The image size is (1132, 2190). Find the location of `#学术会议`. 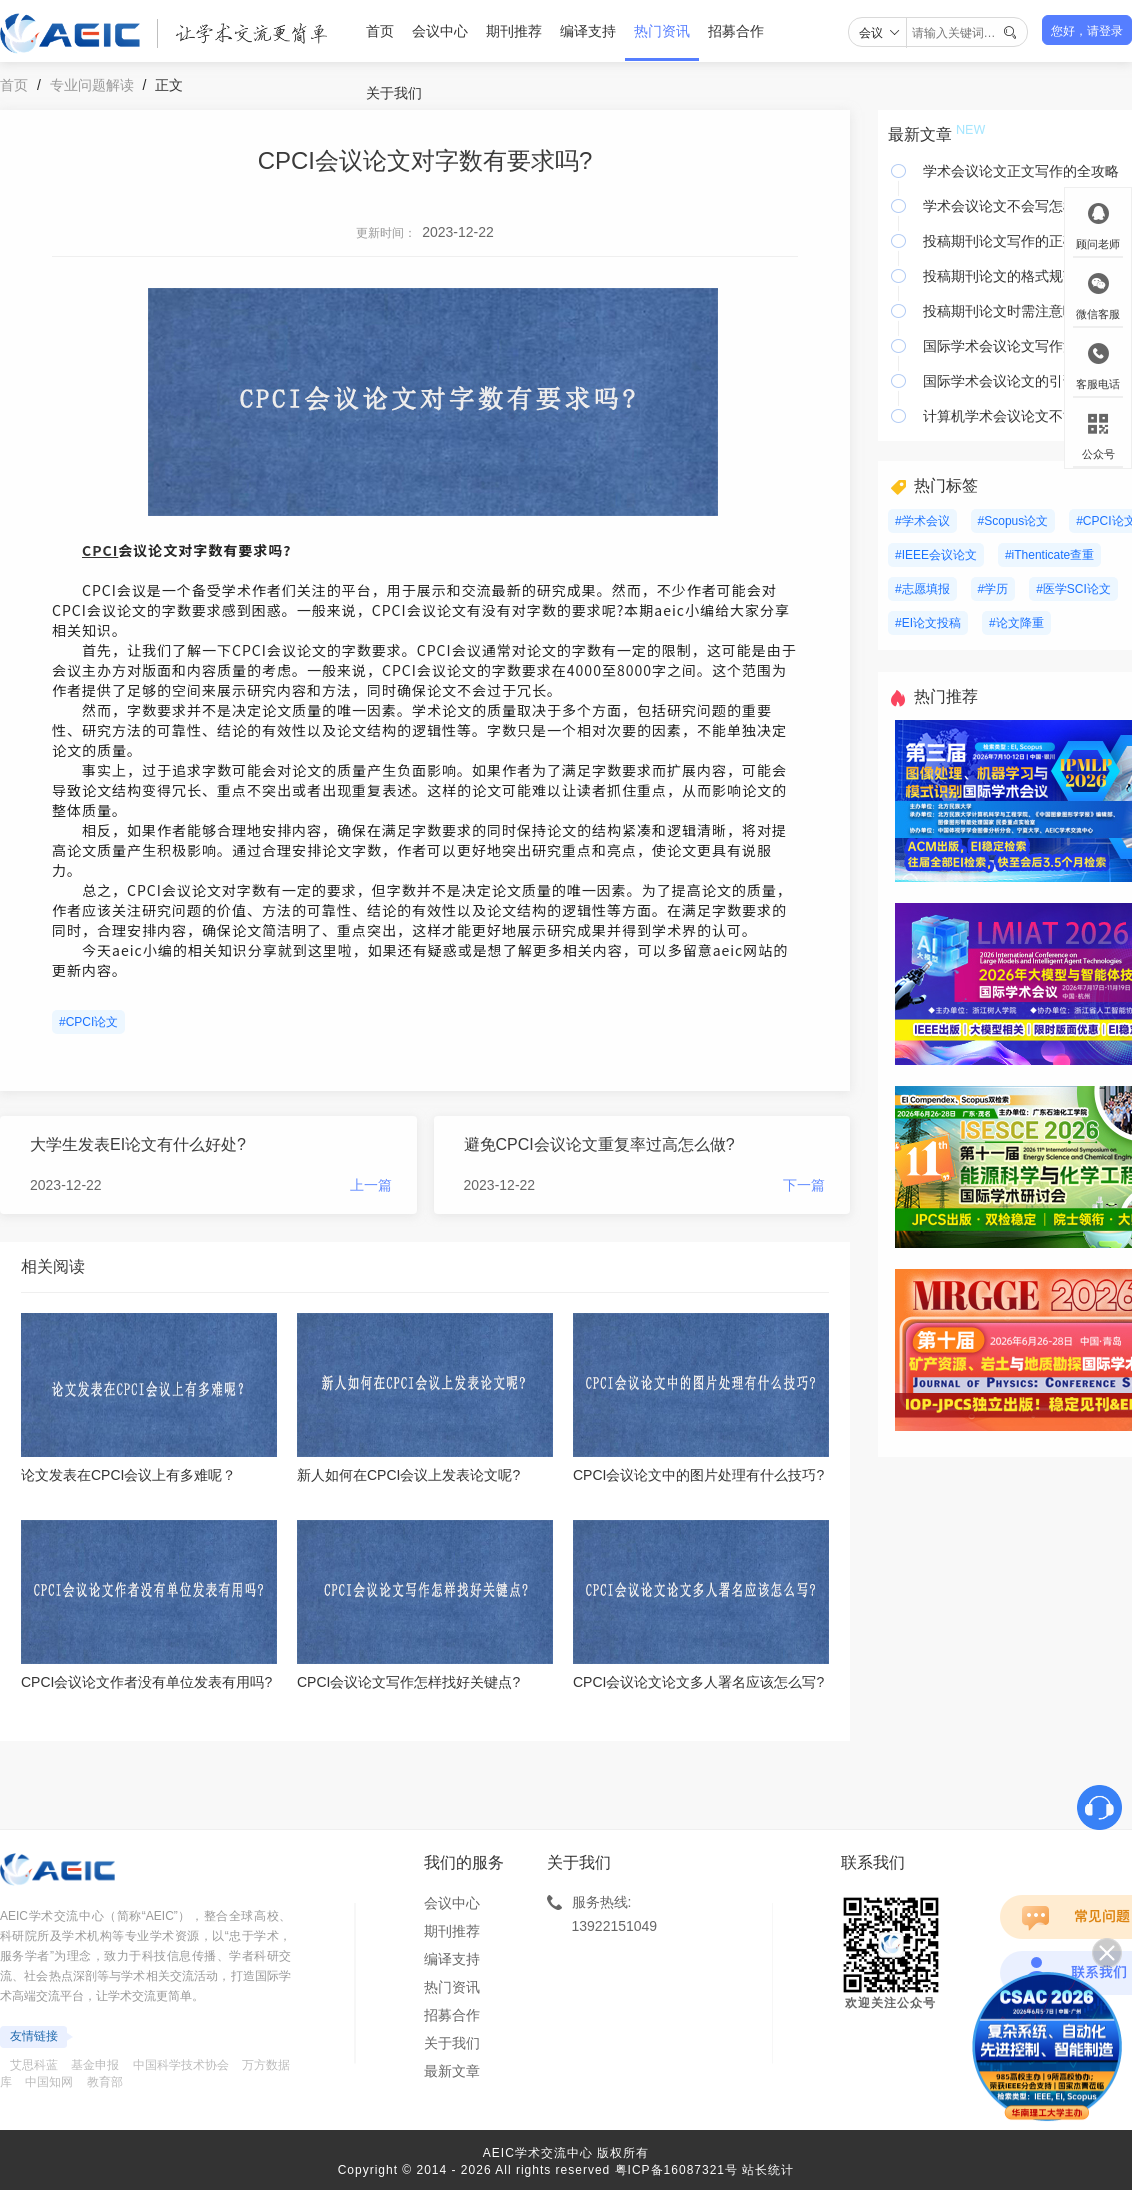

#学术会议 is located at coordinates (922, 521).